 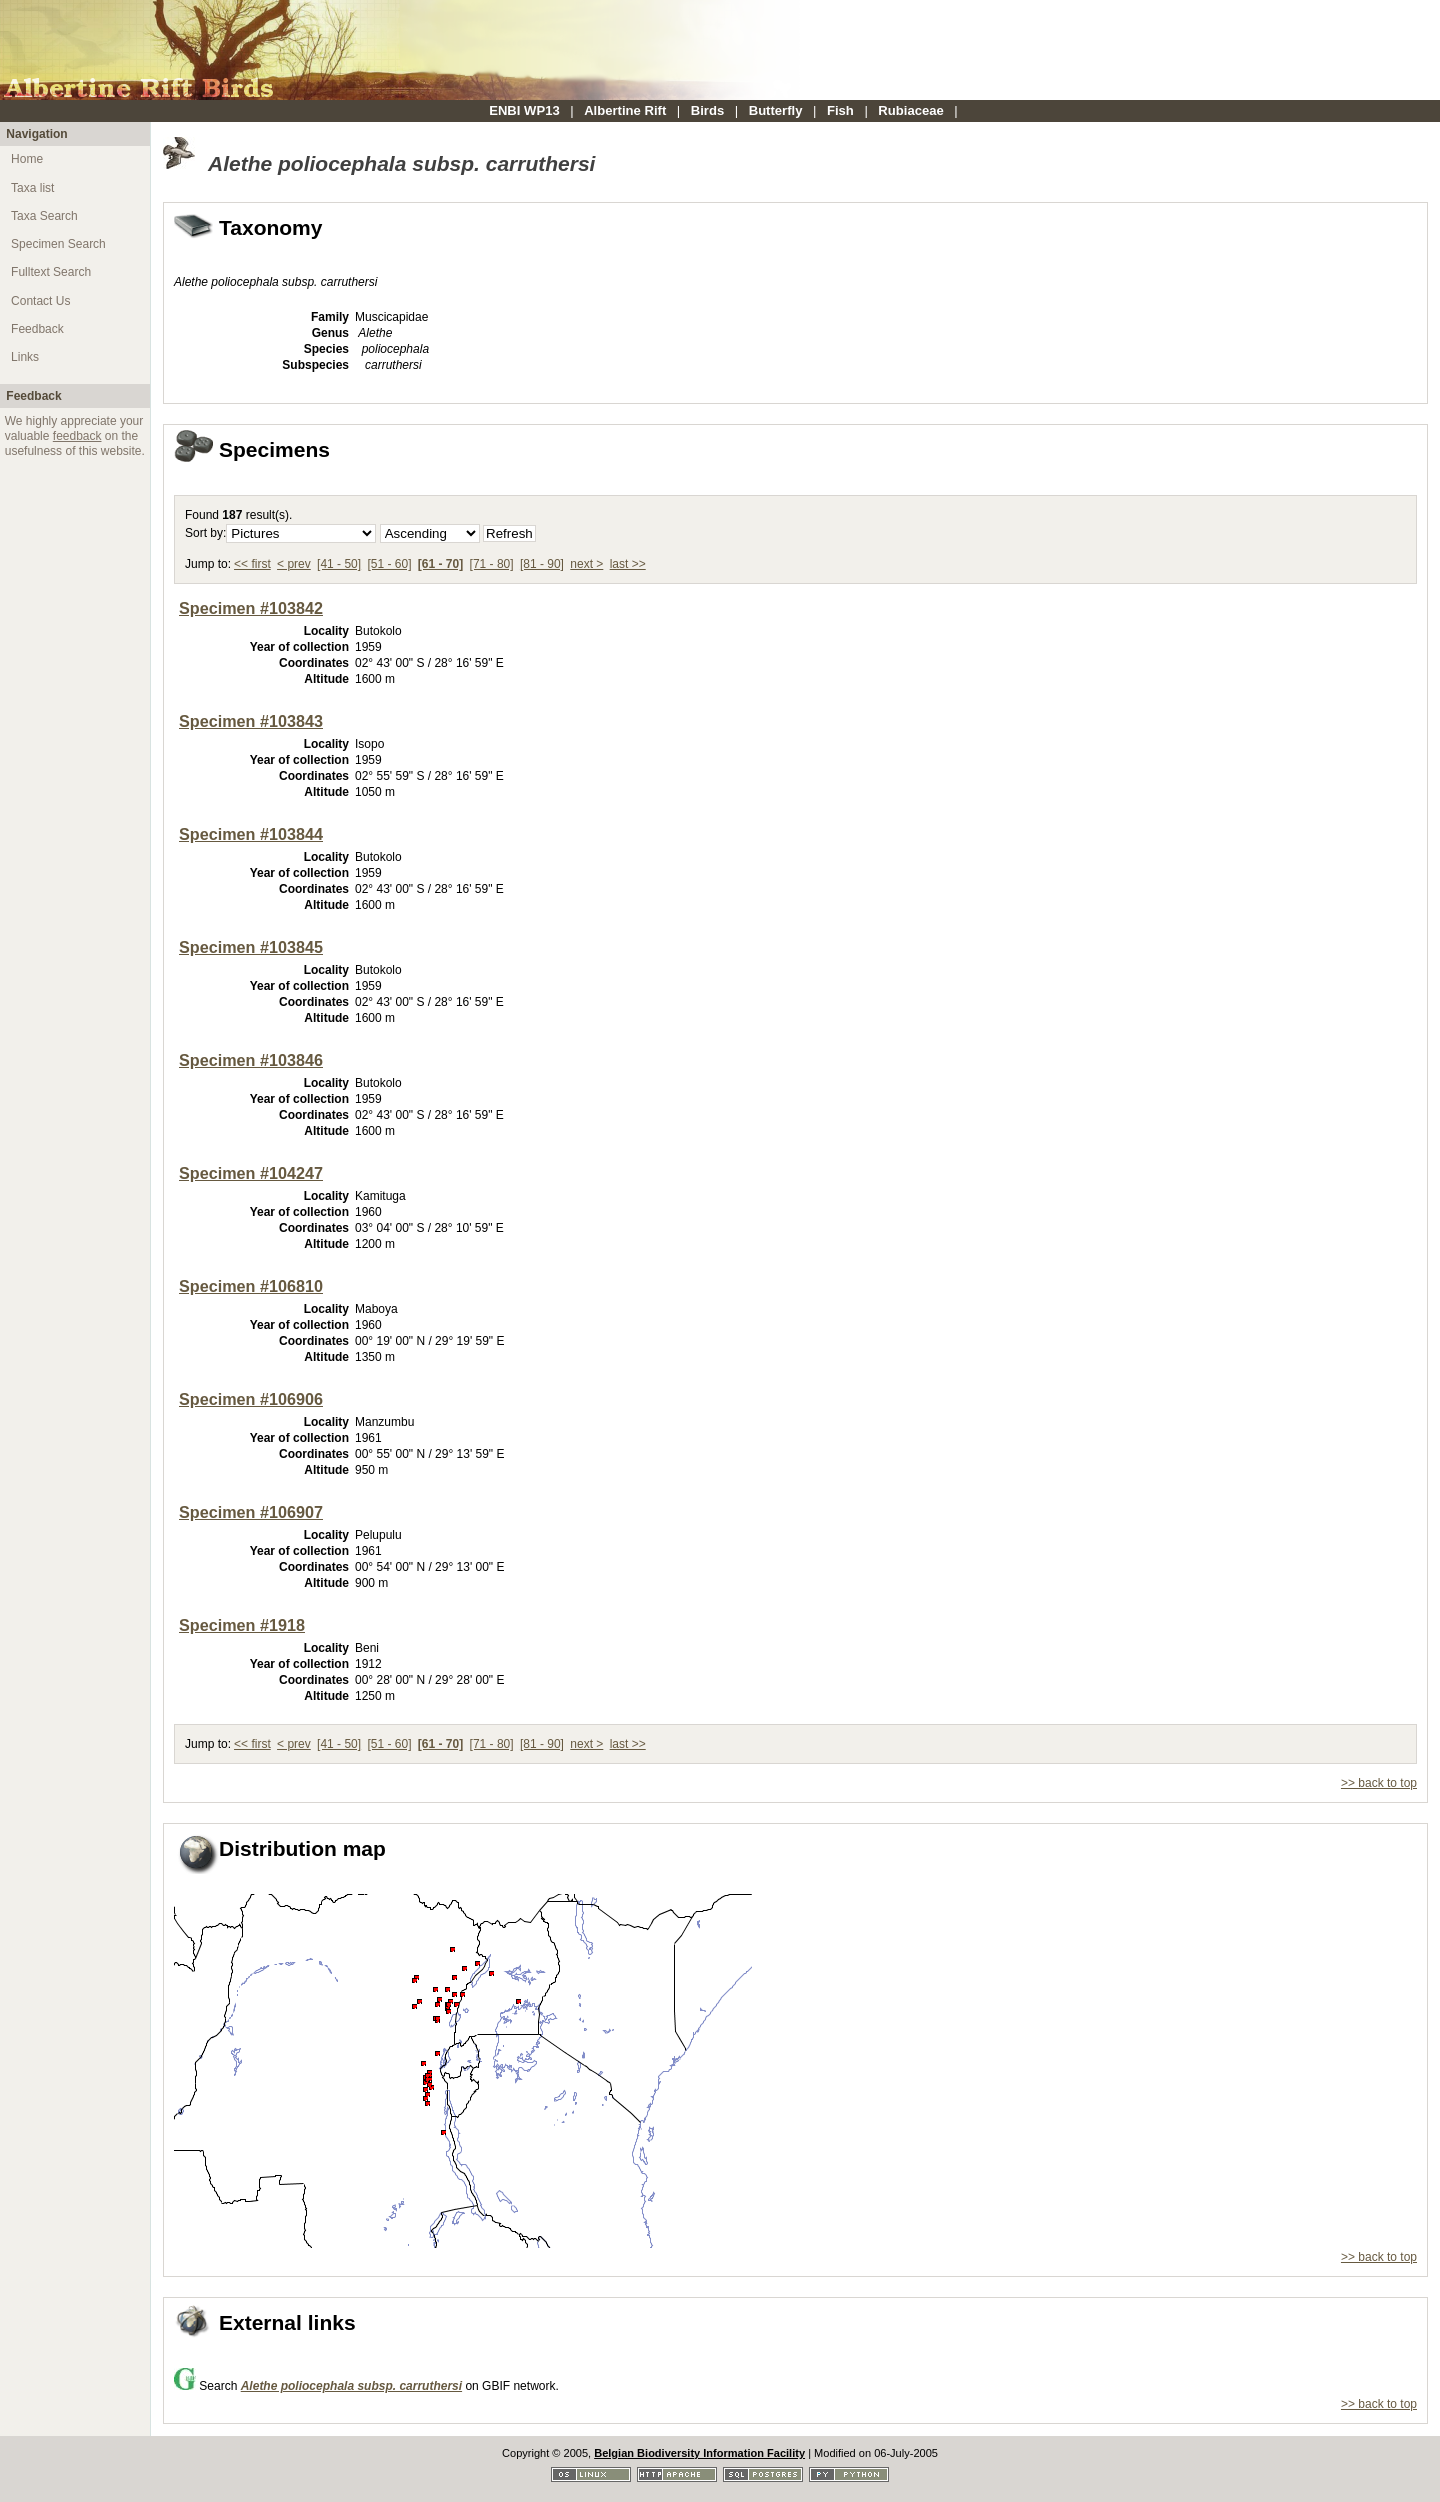 What do you see at coordinates (242, 1625) in the screenshot?
I see `Specimen #1918` at bounding box center [242, 1625].